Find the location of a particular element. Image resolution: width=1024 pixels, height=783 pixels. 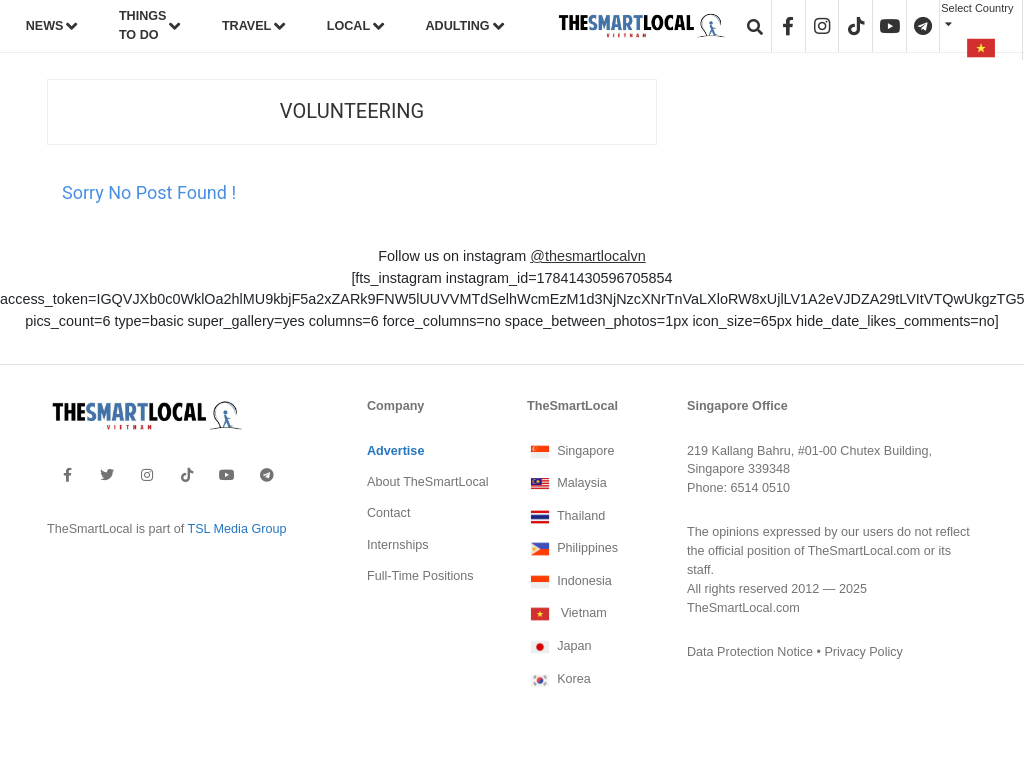

[header-instagram] is located at coordinates (822, 26).